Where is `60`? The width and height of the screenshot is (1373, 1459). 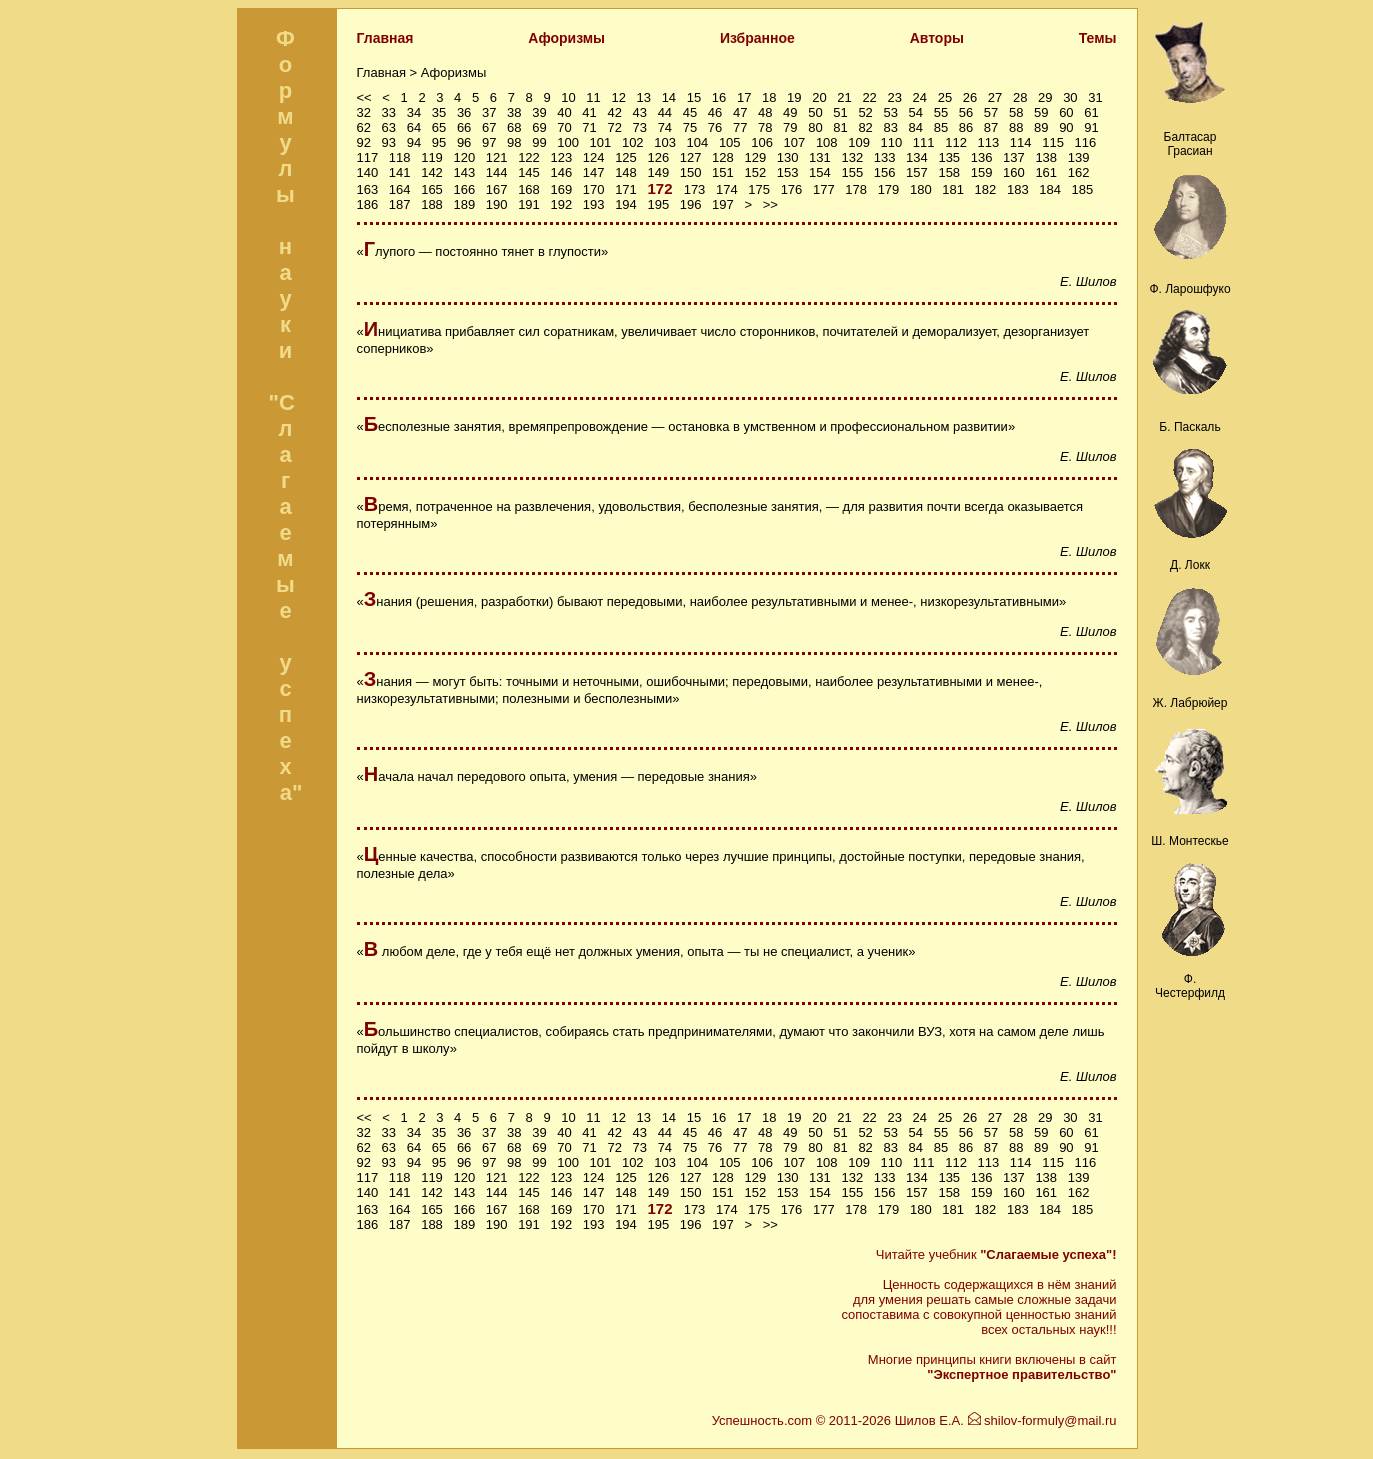 60 is located at coordinates (1066, 112).